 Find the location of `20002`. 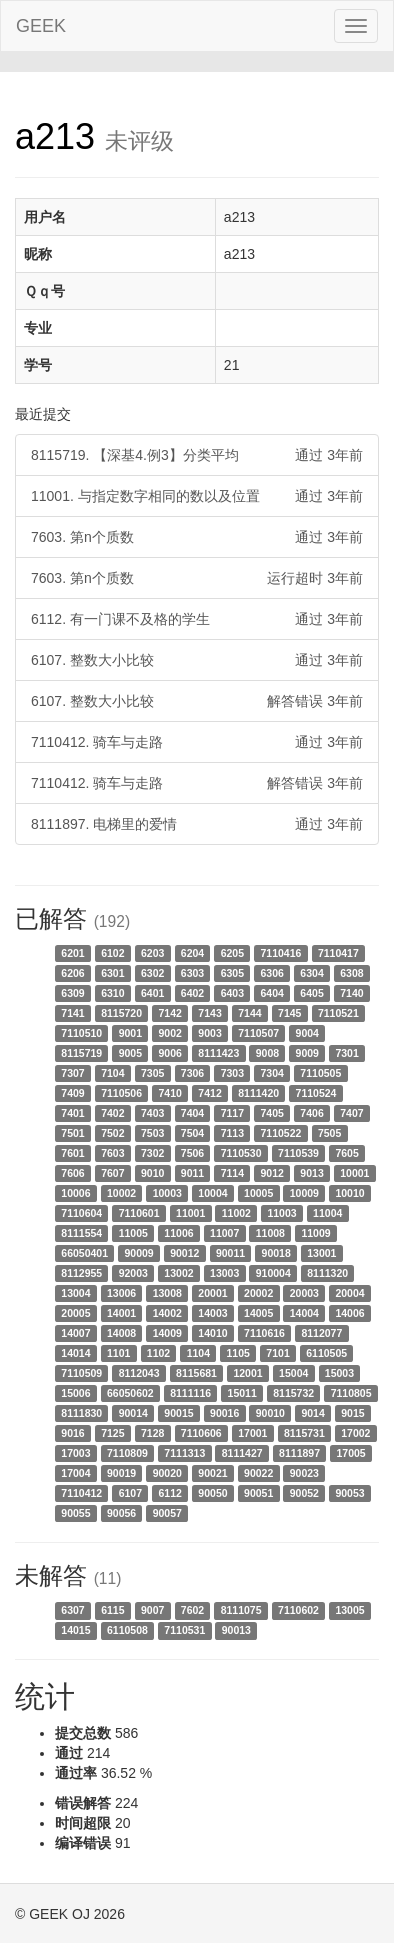

20002 is located at coordinates (258, 1293).